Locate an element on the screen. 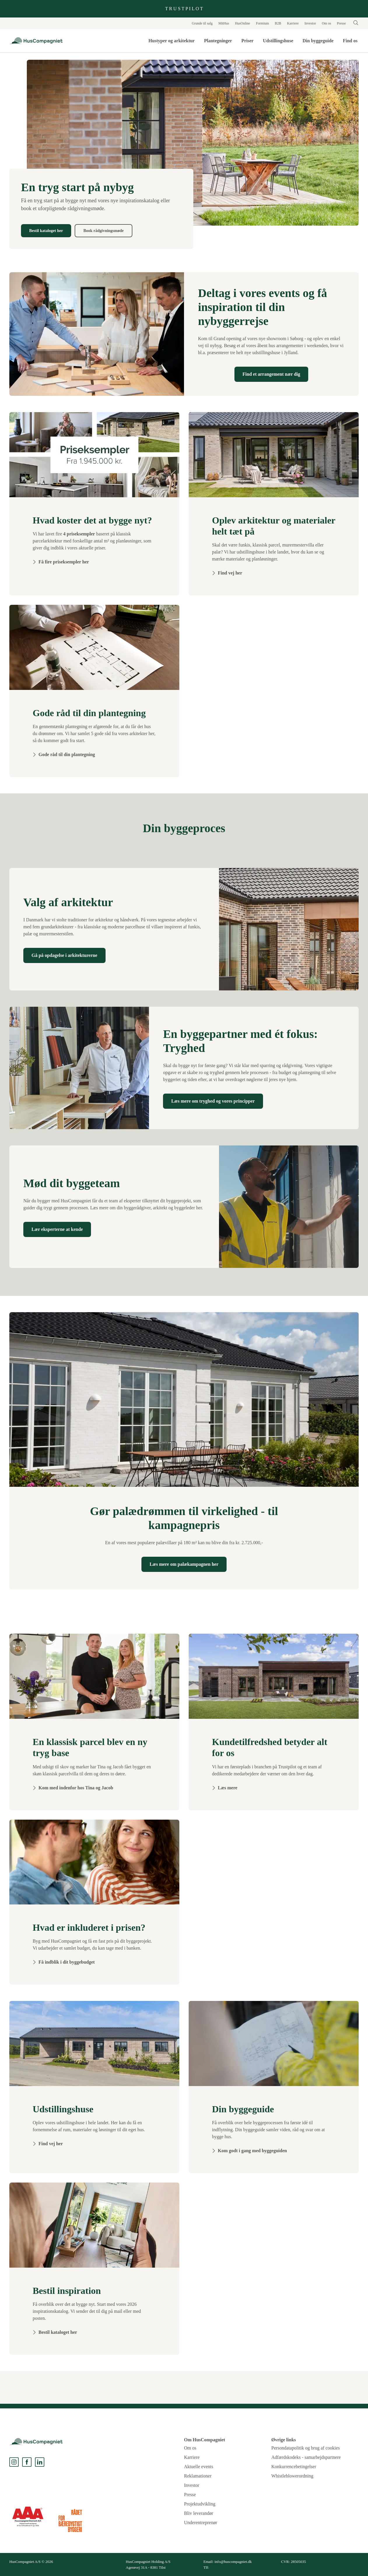  Gå på opdagelse i arkitekturerne is located at coordinates (64, 955).